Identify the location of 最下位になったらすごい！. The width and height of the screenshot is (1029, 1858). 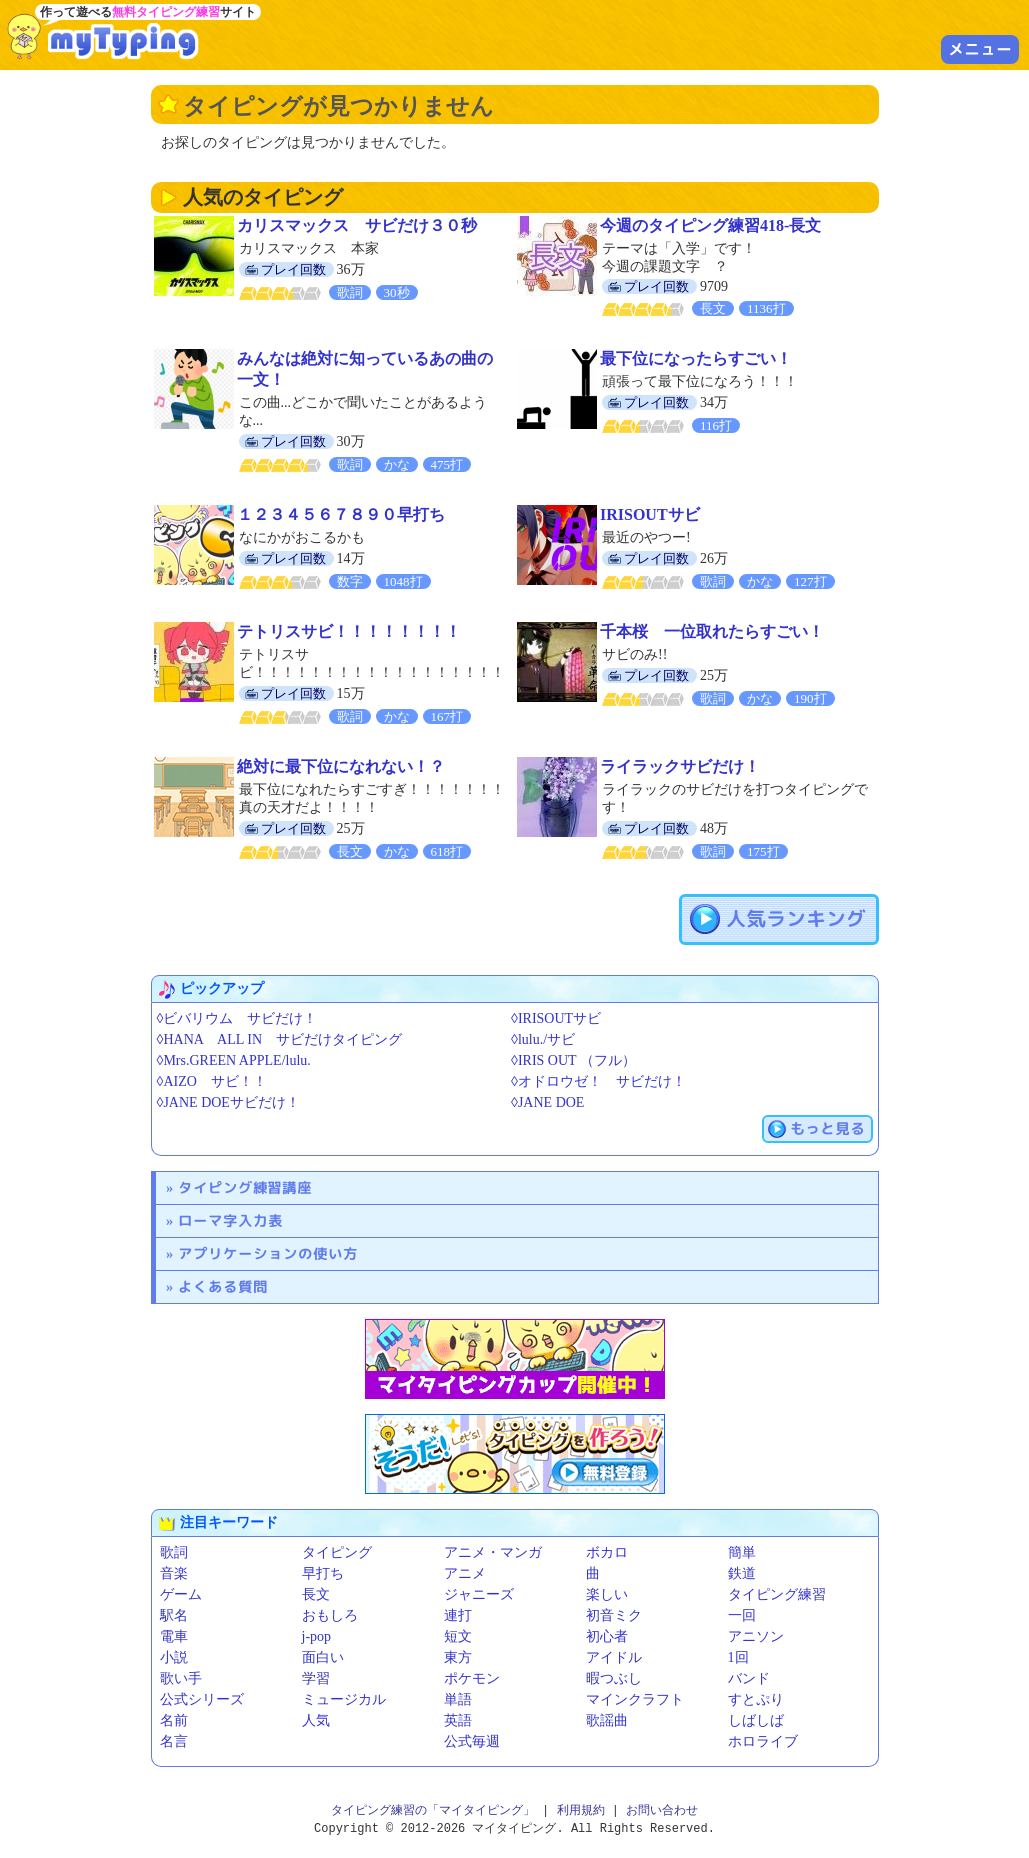
(696, 358).